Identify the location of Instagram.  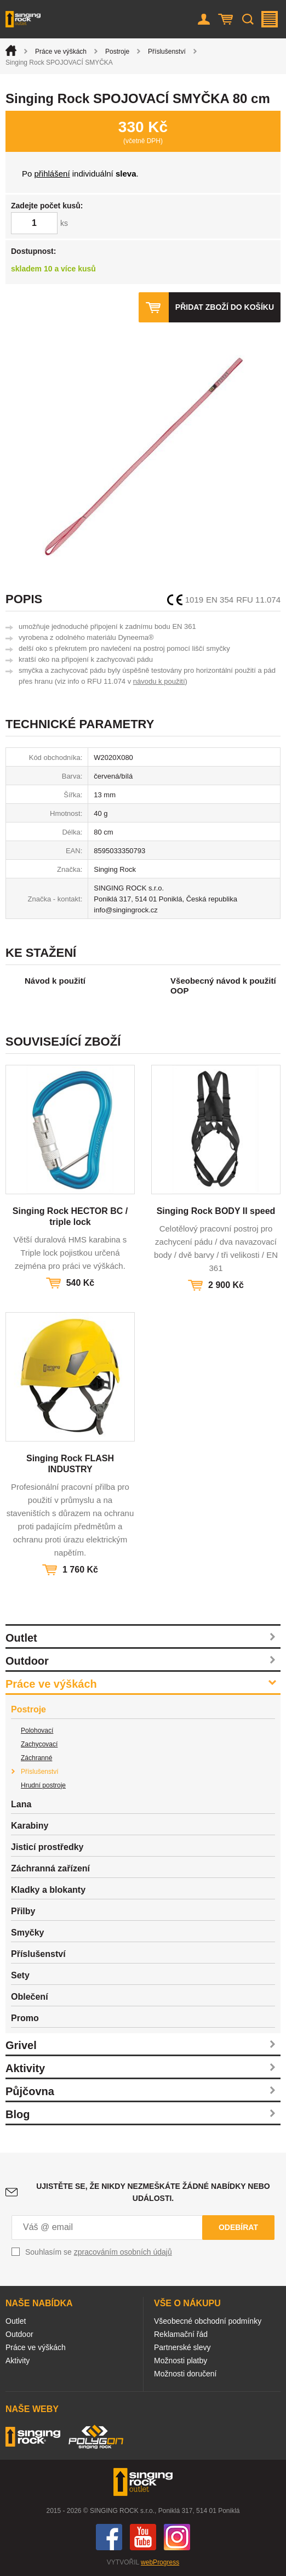
(177, 2537).